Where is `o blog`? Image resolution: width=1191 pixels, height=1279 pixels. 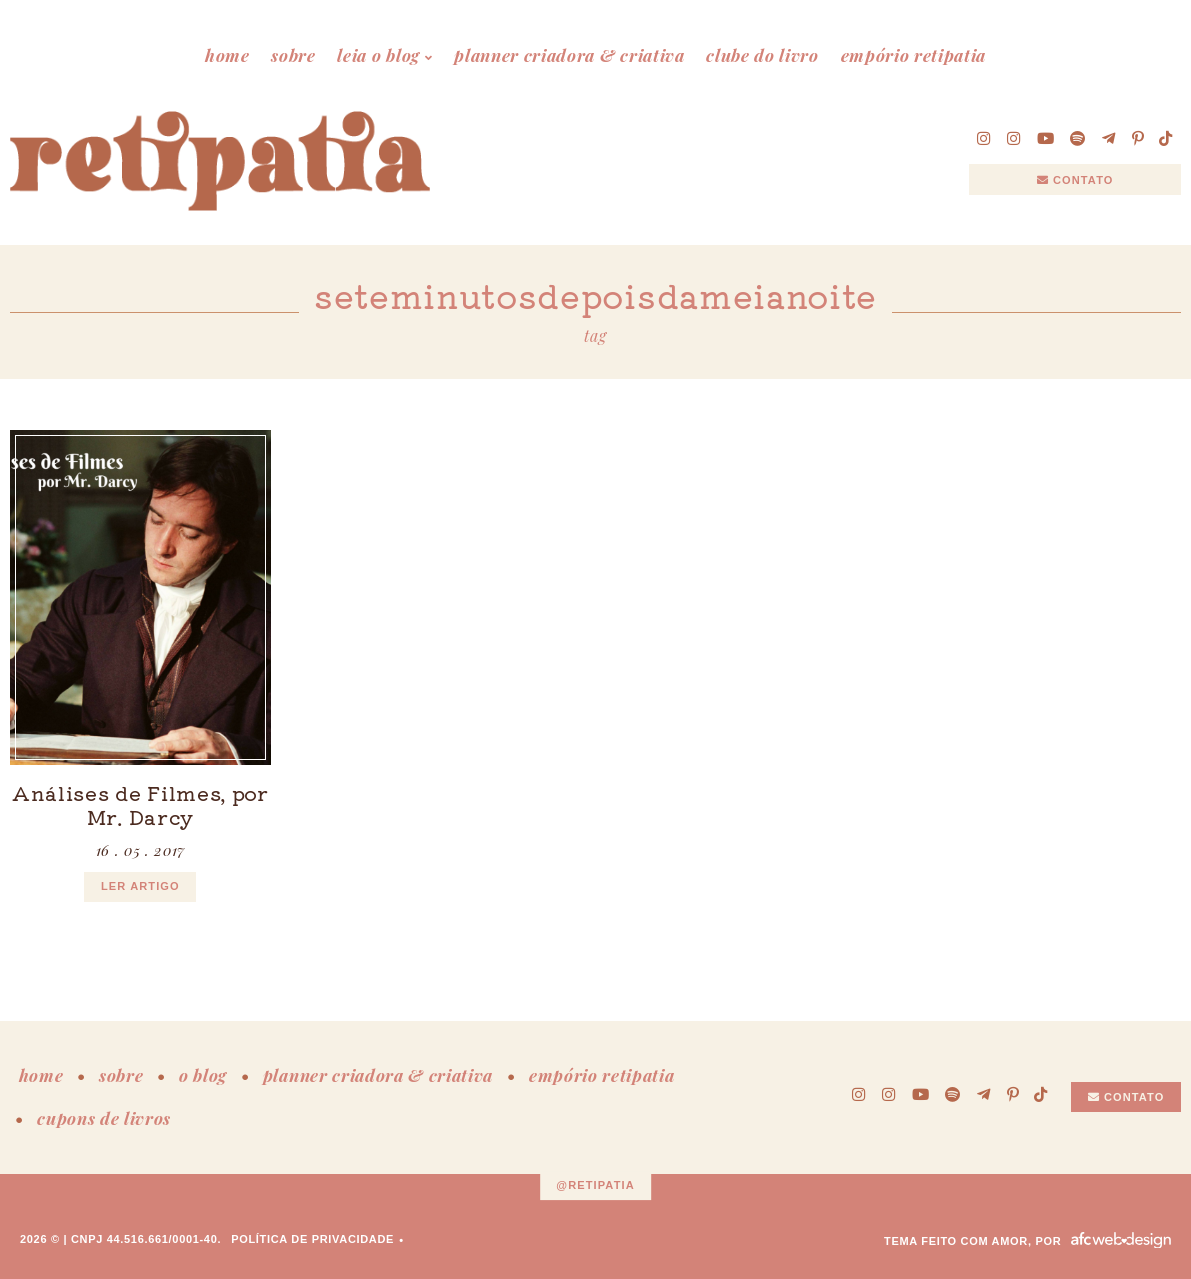 o blog is located at coordinates (203, 1075).